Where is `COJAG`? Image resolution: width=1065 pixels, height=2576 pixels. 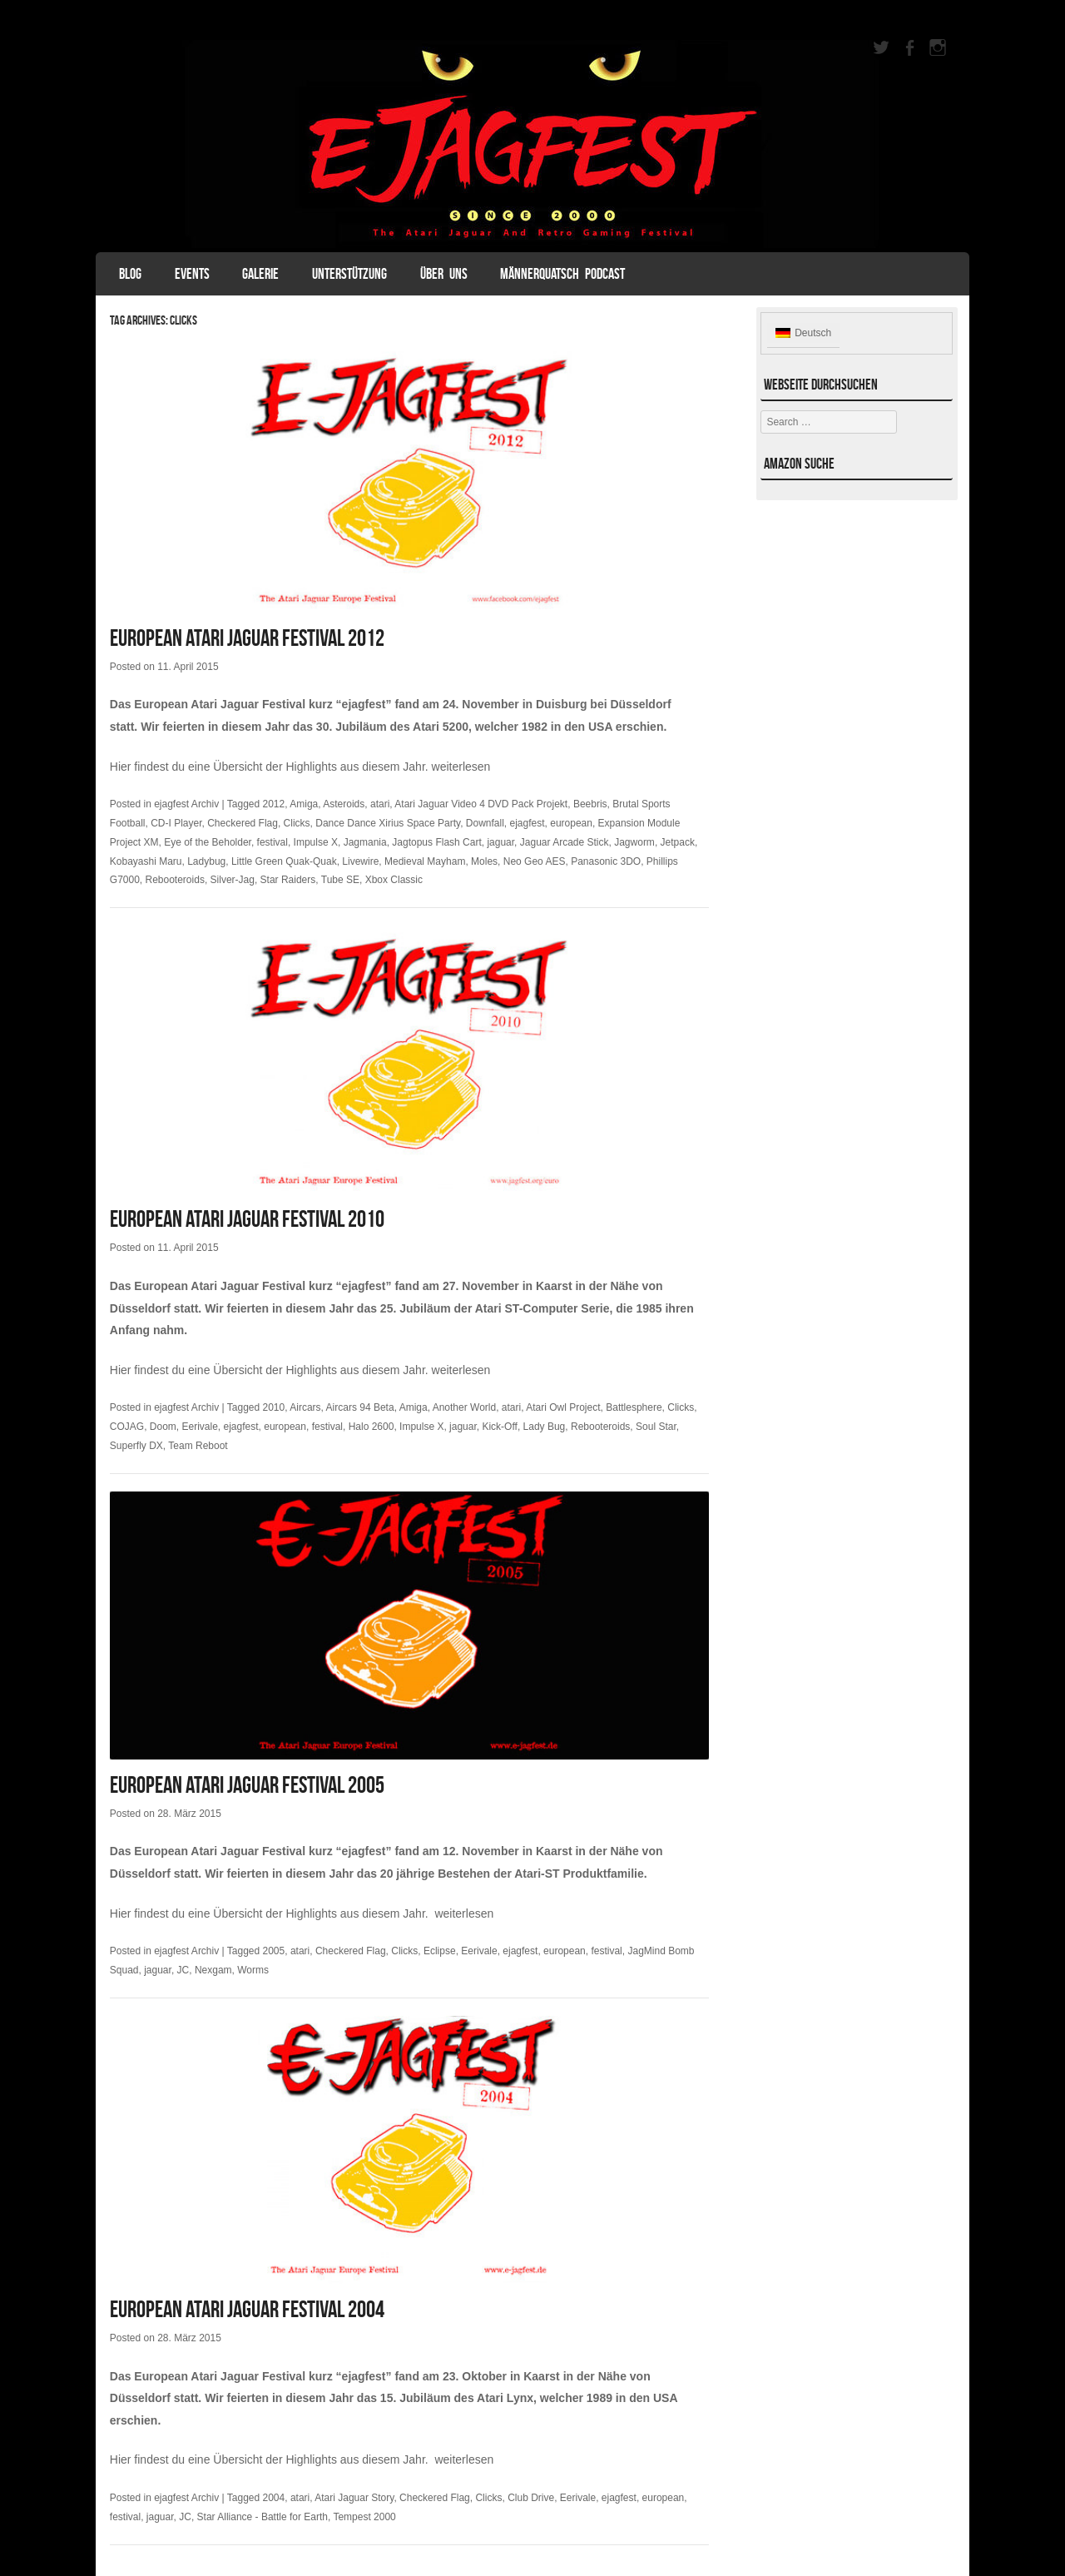
COJAG is located at coordinates (127, 1426).